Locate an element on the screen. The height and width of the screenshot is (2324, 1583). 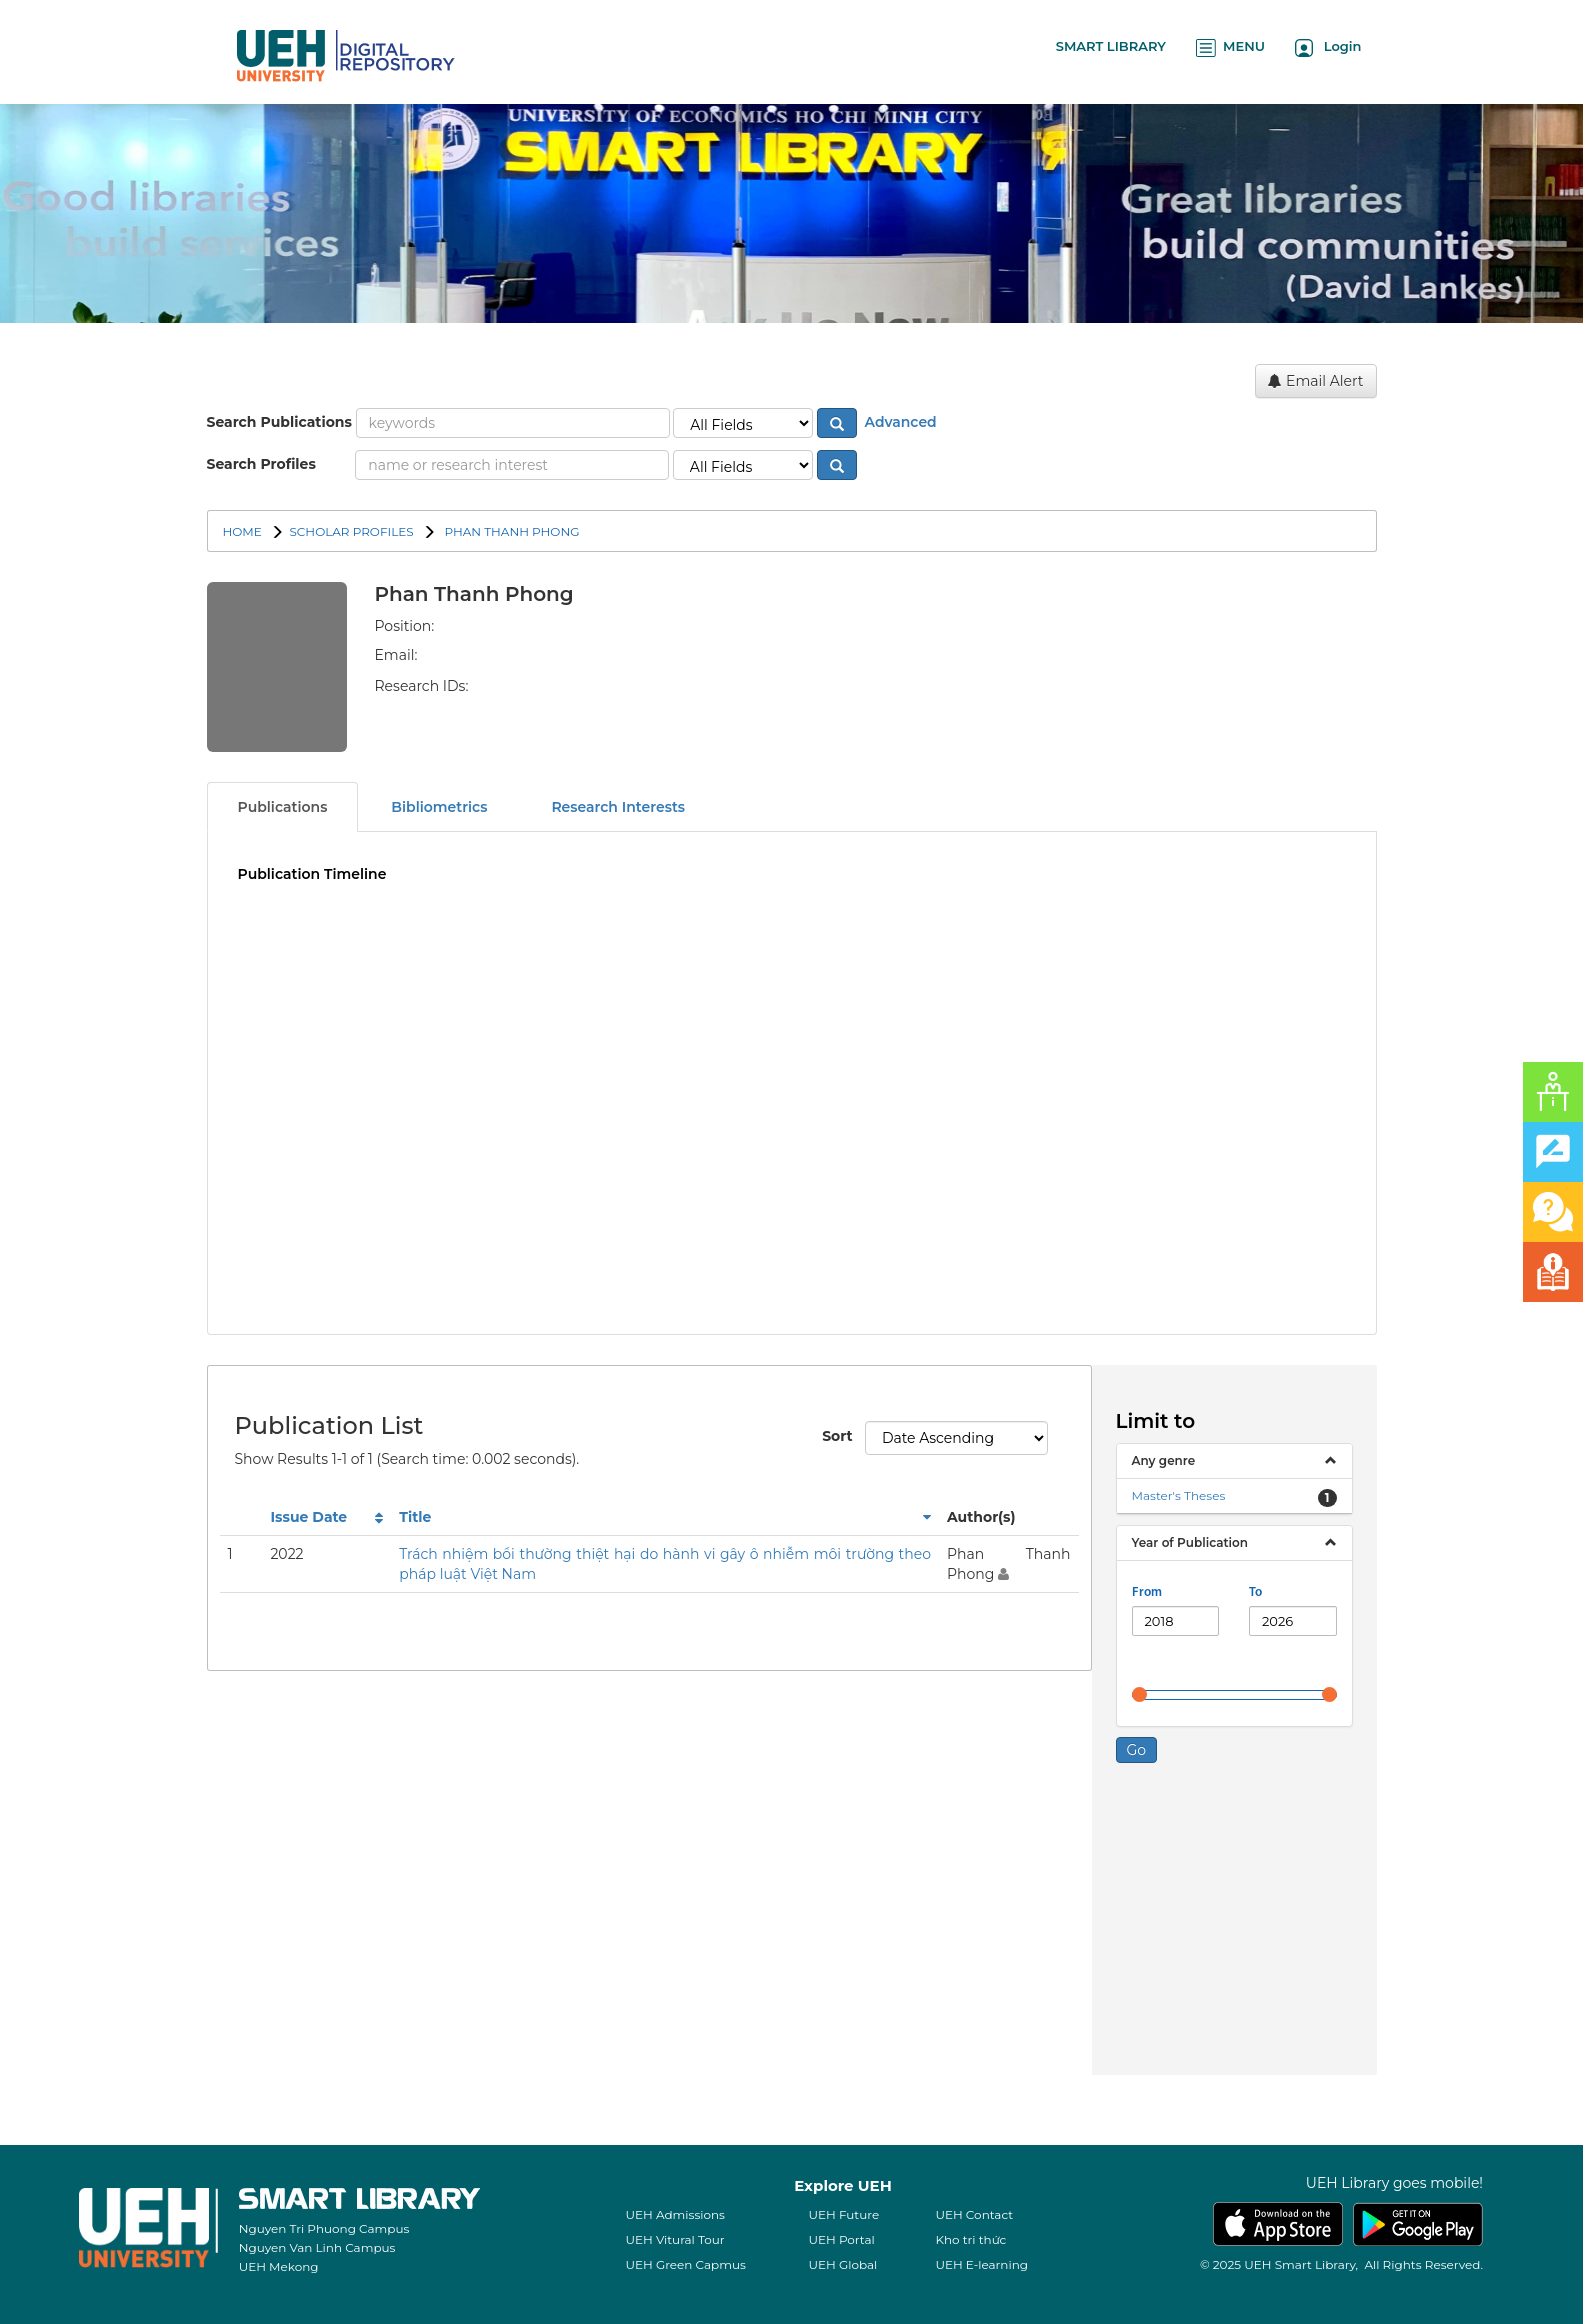
Research Interests [tab] is located at coordinates (618, 807).